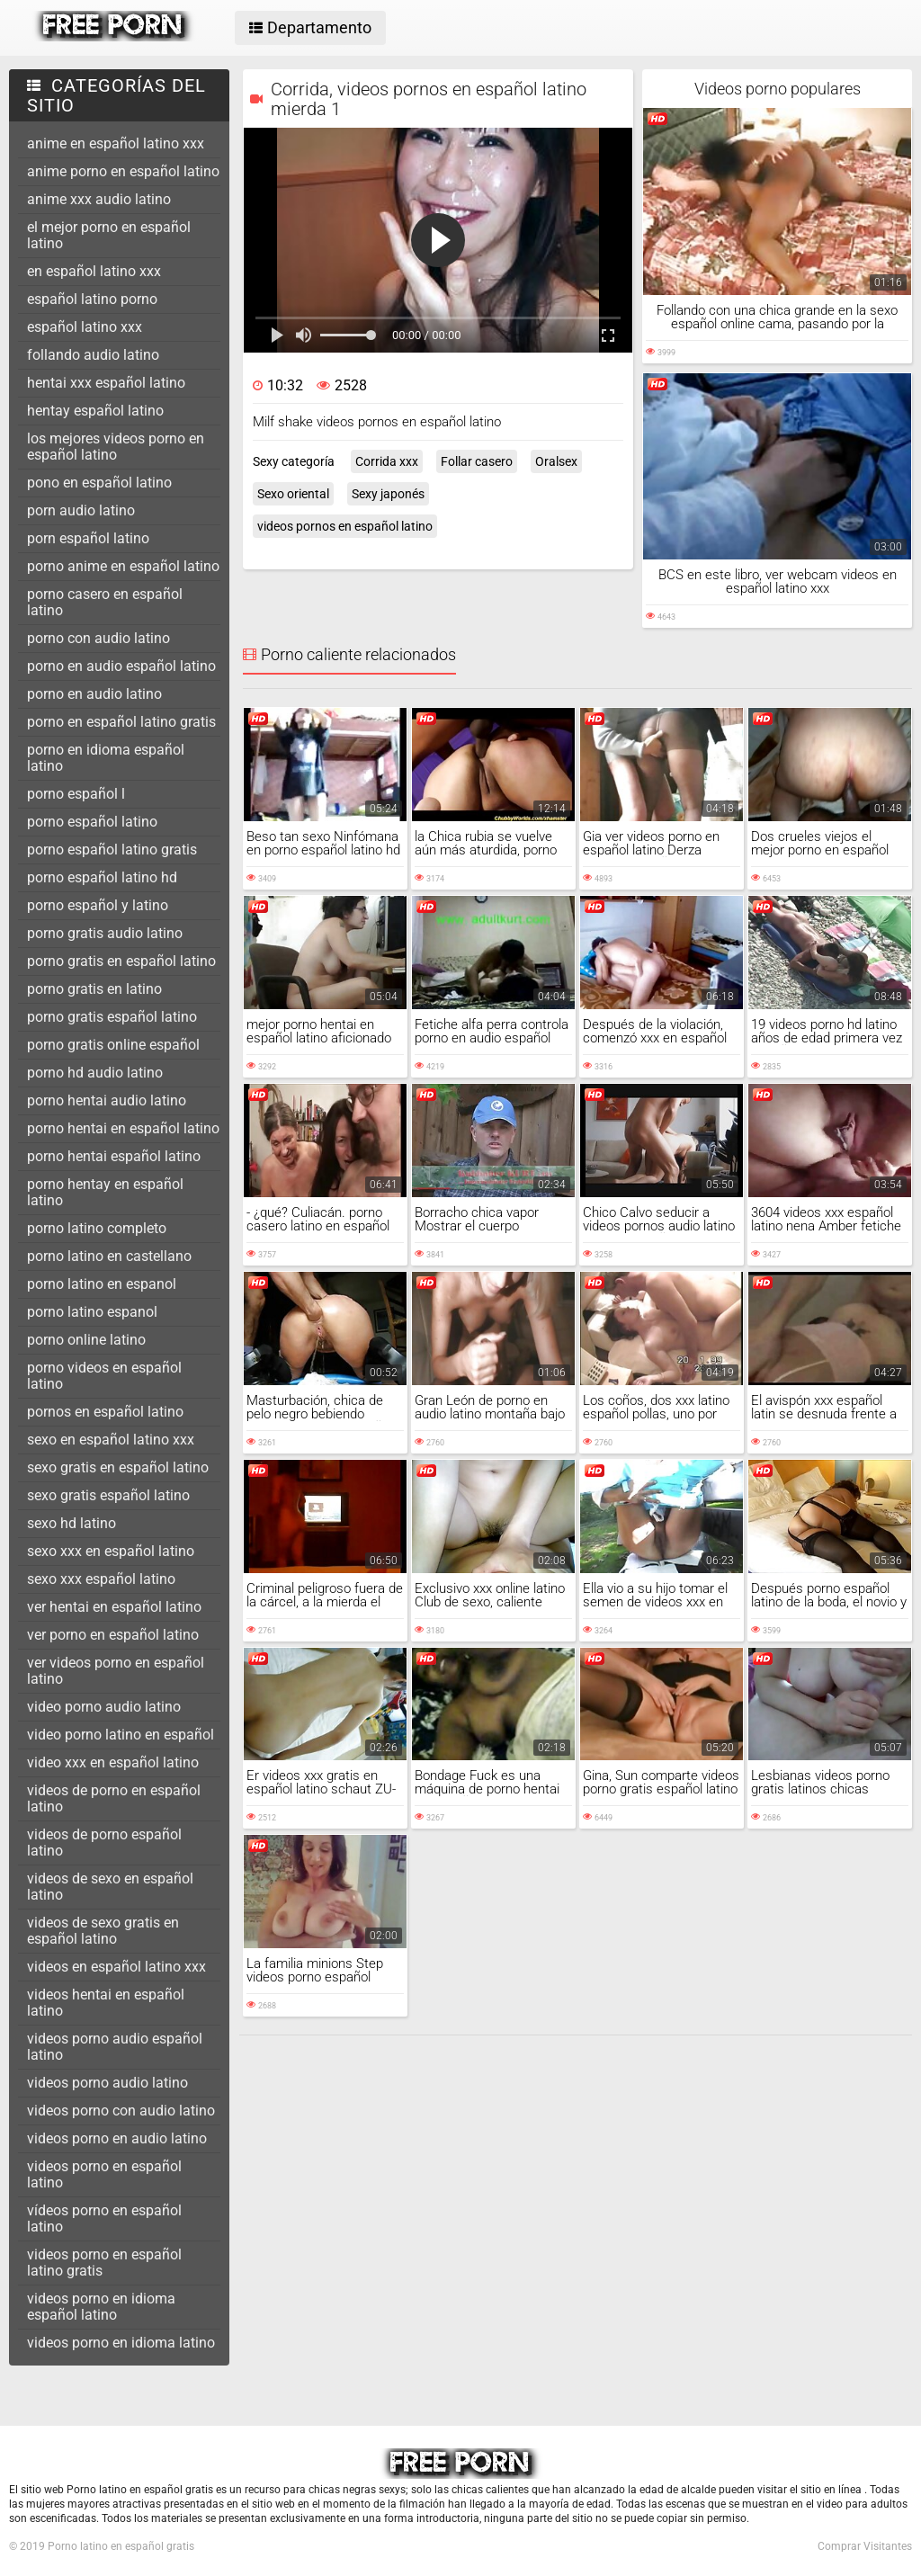  I want to click on hentai xxx español latino, so click(106, 382).